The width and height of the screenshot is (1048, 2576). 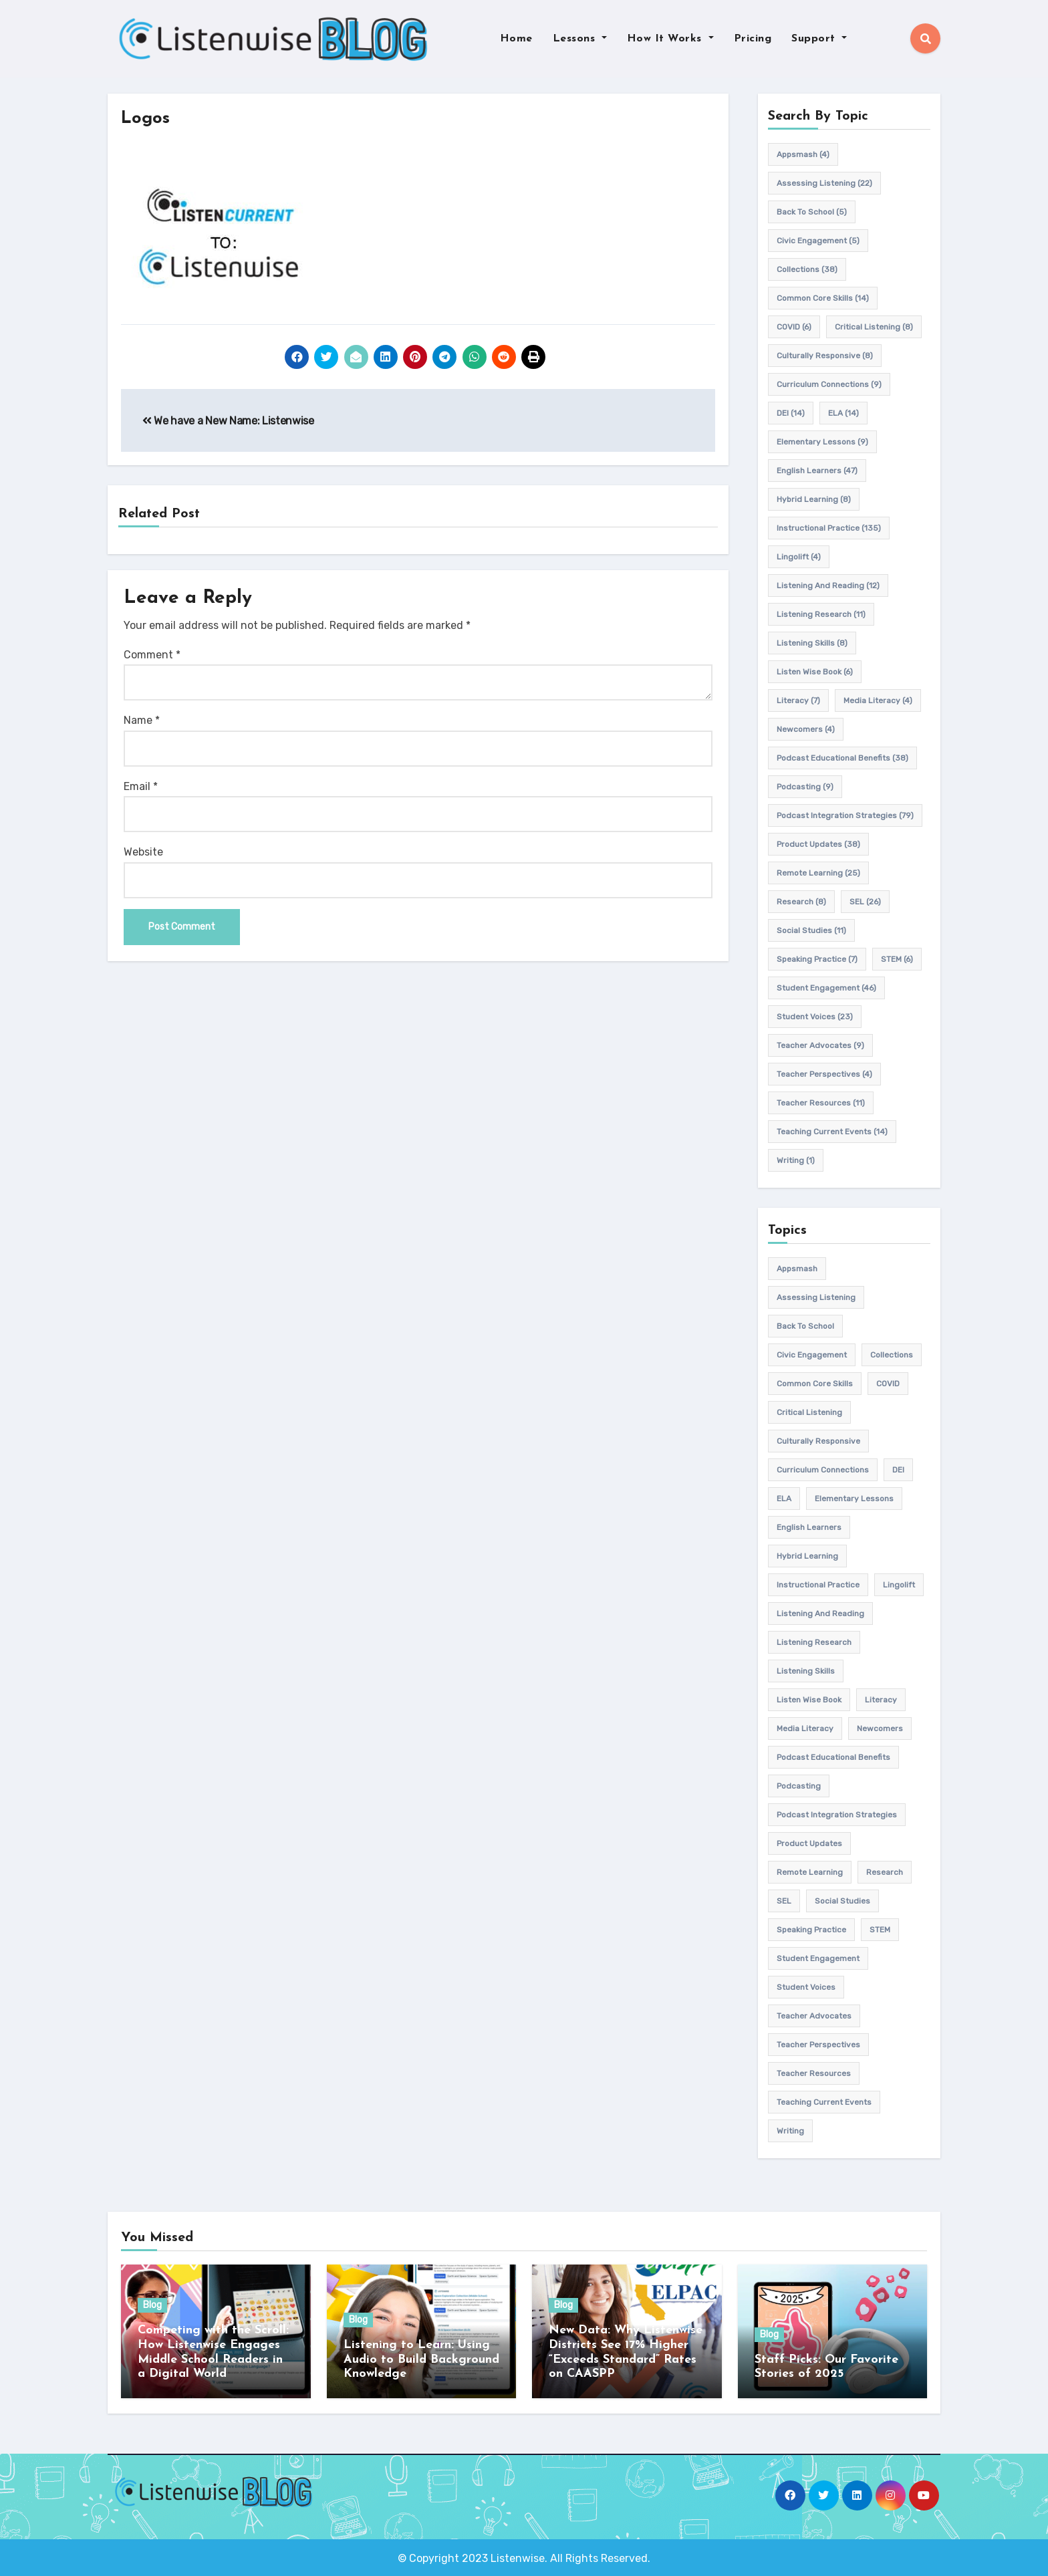 What do you see at coordinates (821, 1103) in the screenshot?
I see `teacher resources [teacher resources (11 items)]` at bounding box center [821, 1103].